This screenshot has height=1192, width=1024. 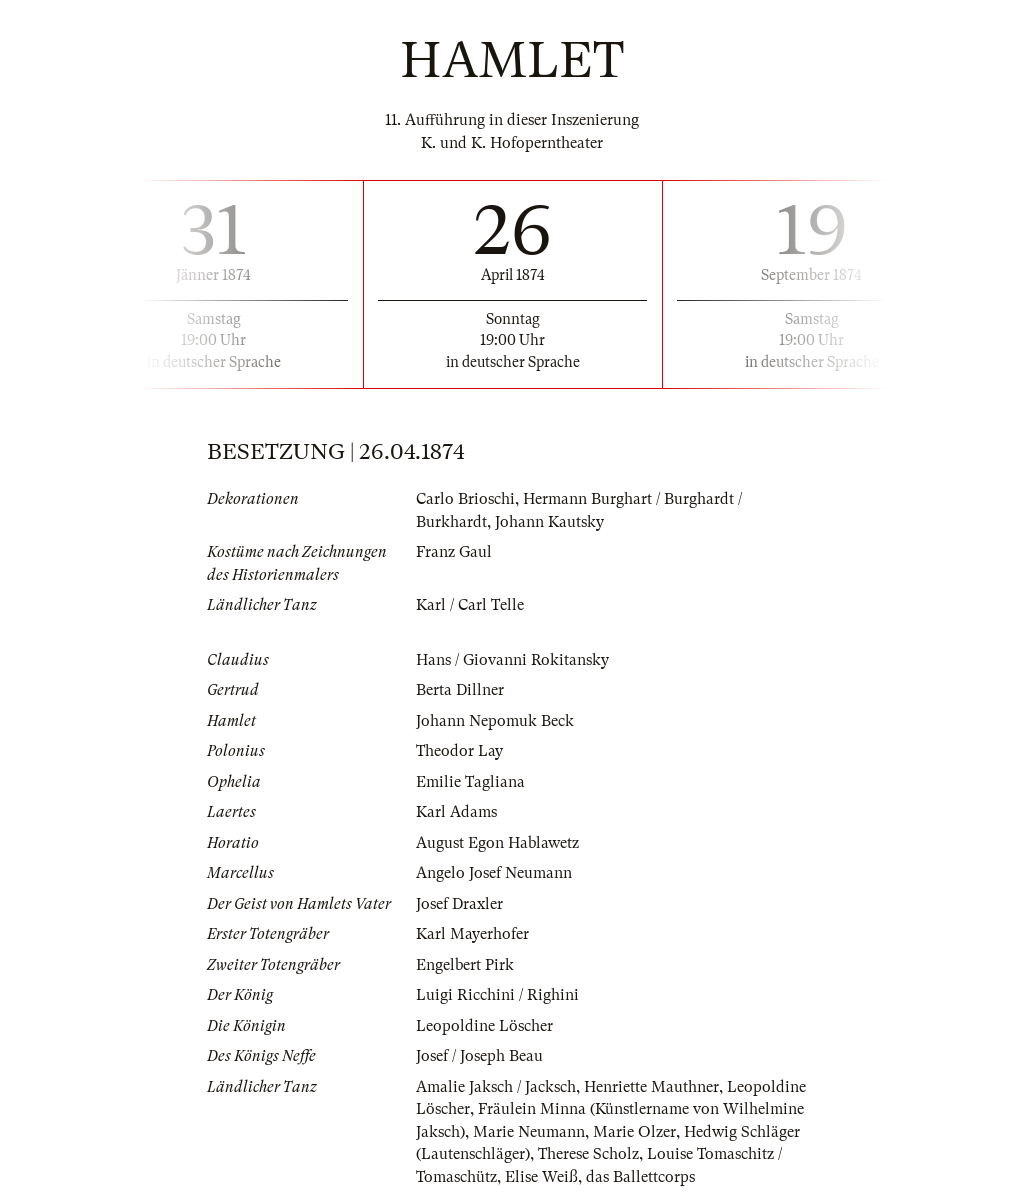 What do you see at coordinates (470, 782) in the screenshot?
I see `Emilie Tagliana` at bounding box center [470, 782].